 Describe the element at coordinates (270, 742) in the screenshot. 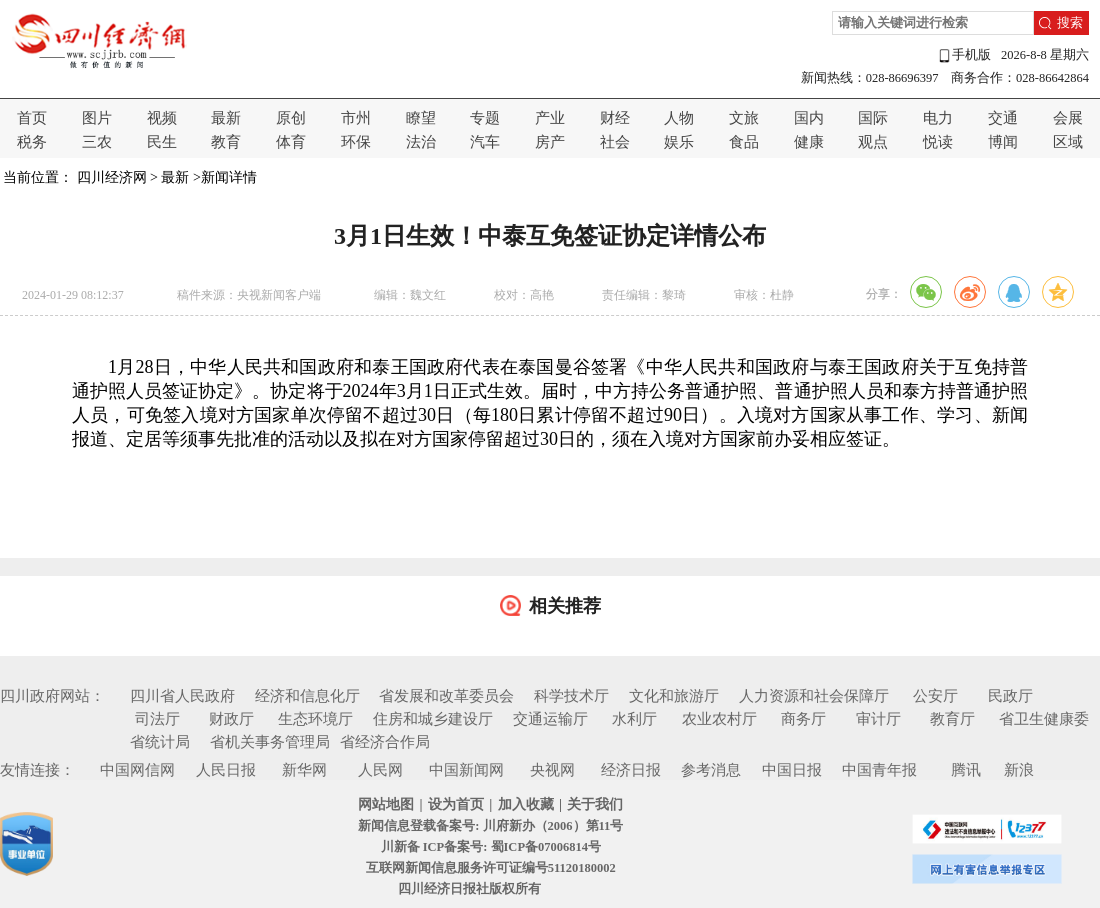

I see `省机关事务管理局` at that location.